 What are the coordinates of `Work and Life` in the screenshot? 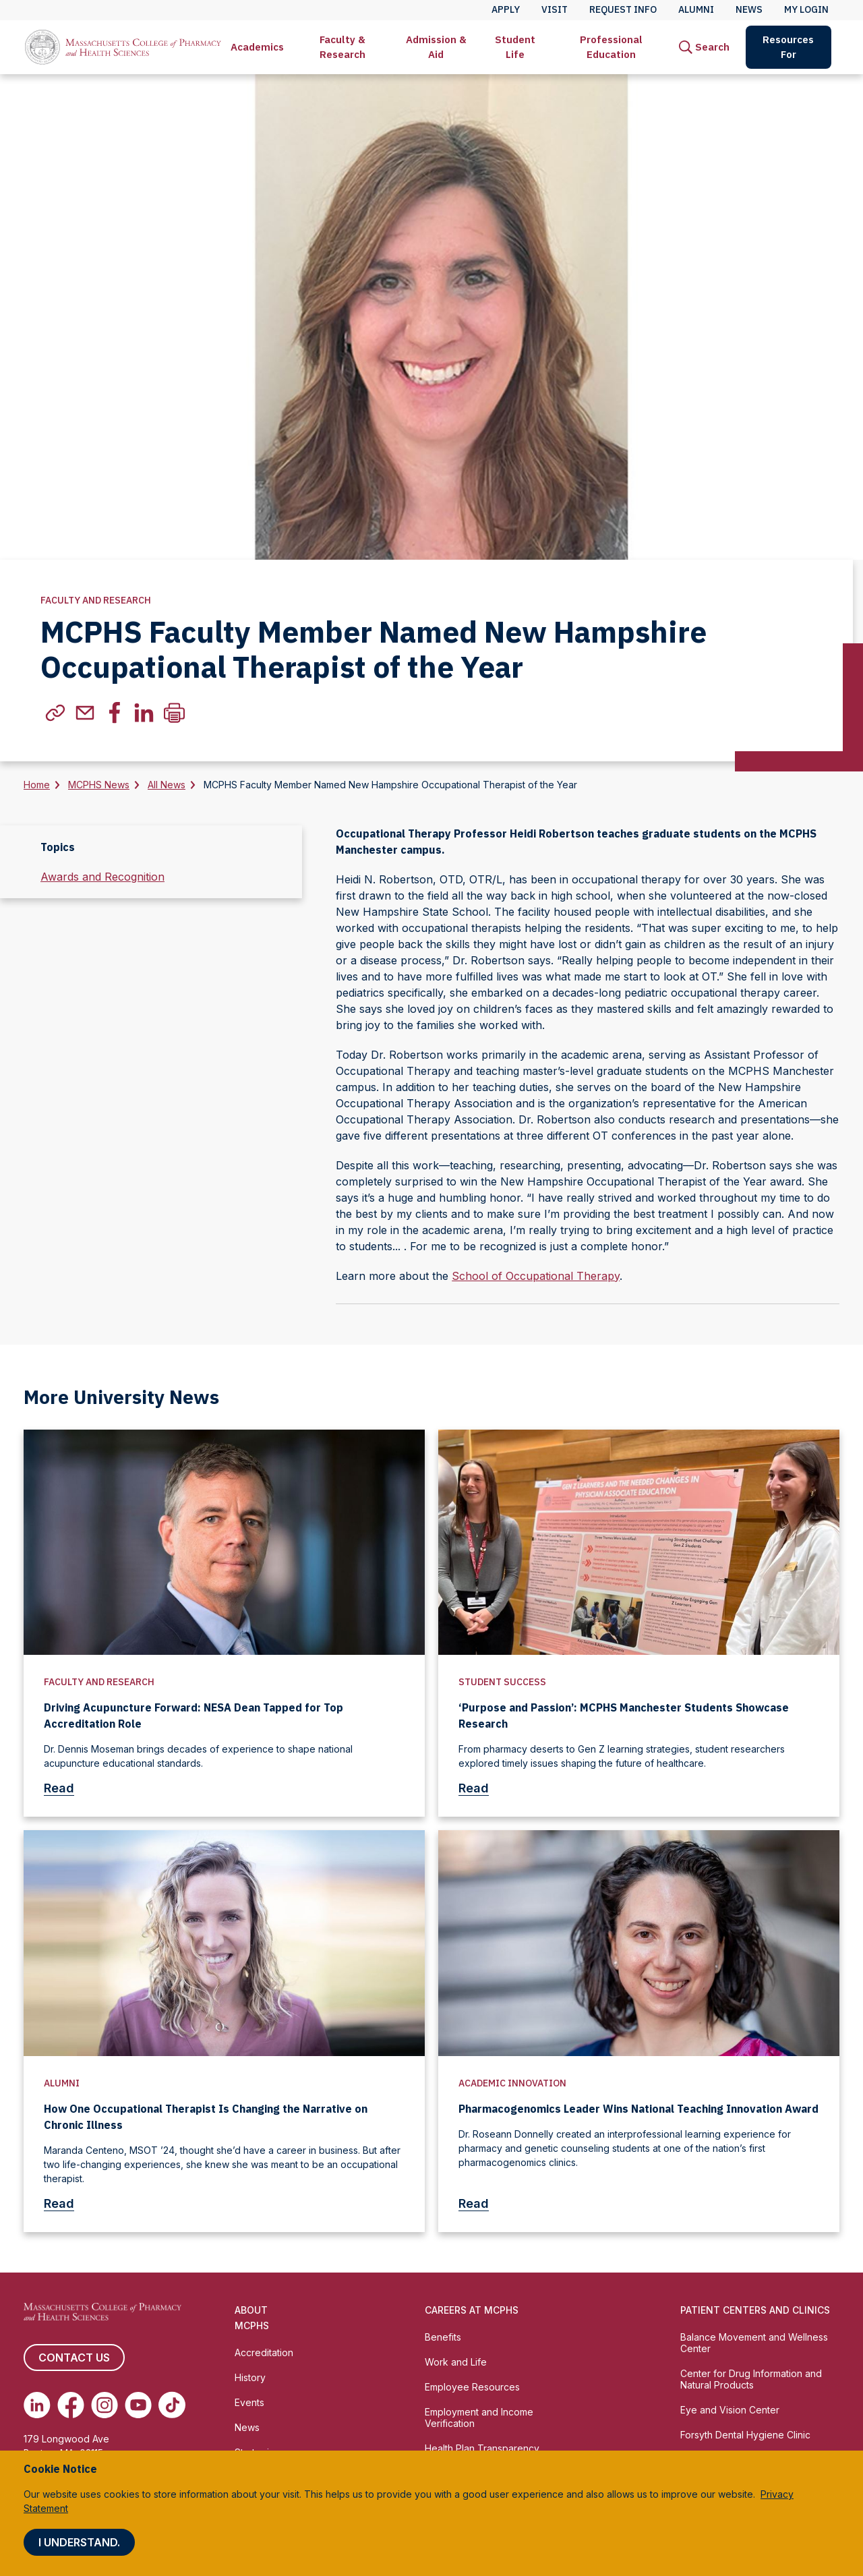 It's located at (456, 2362).